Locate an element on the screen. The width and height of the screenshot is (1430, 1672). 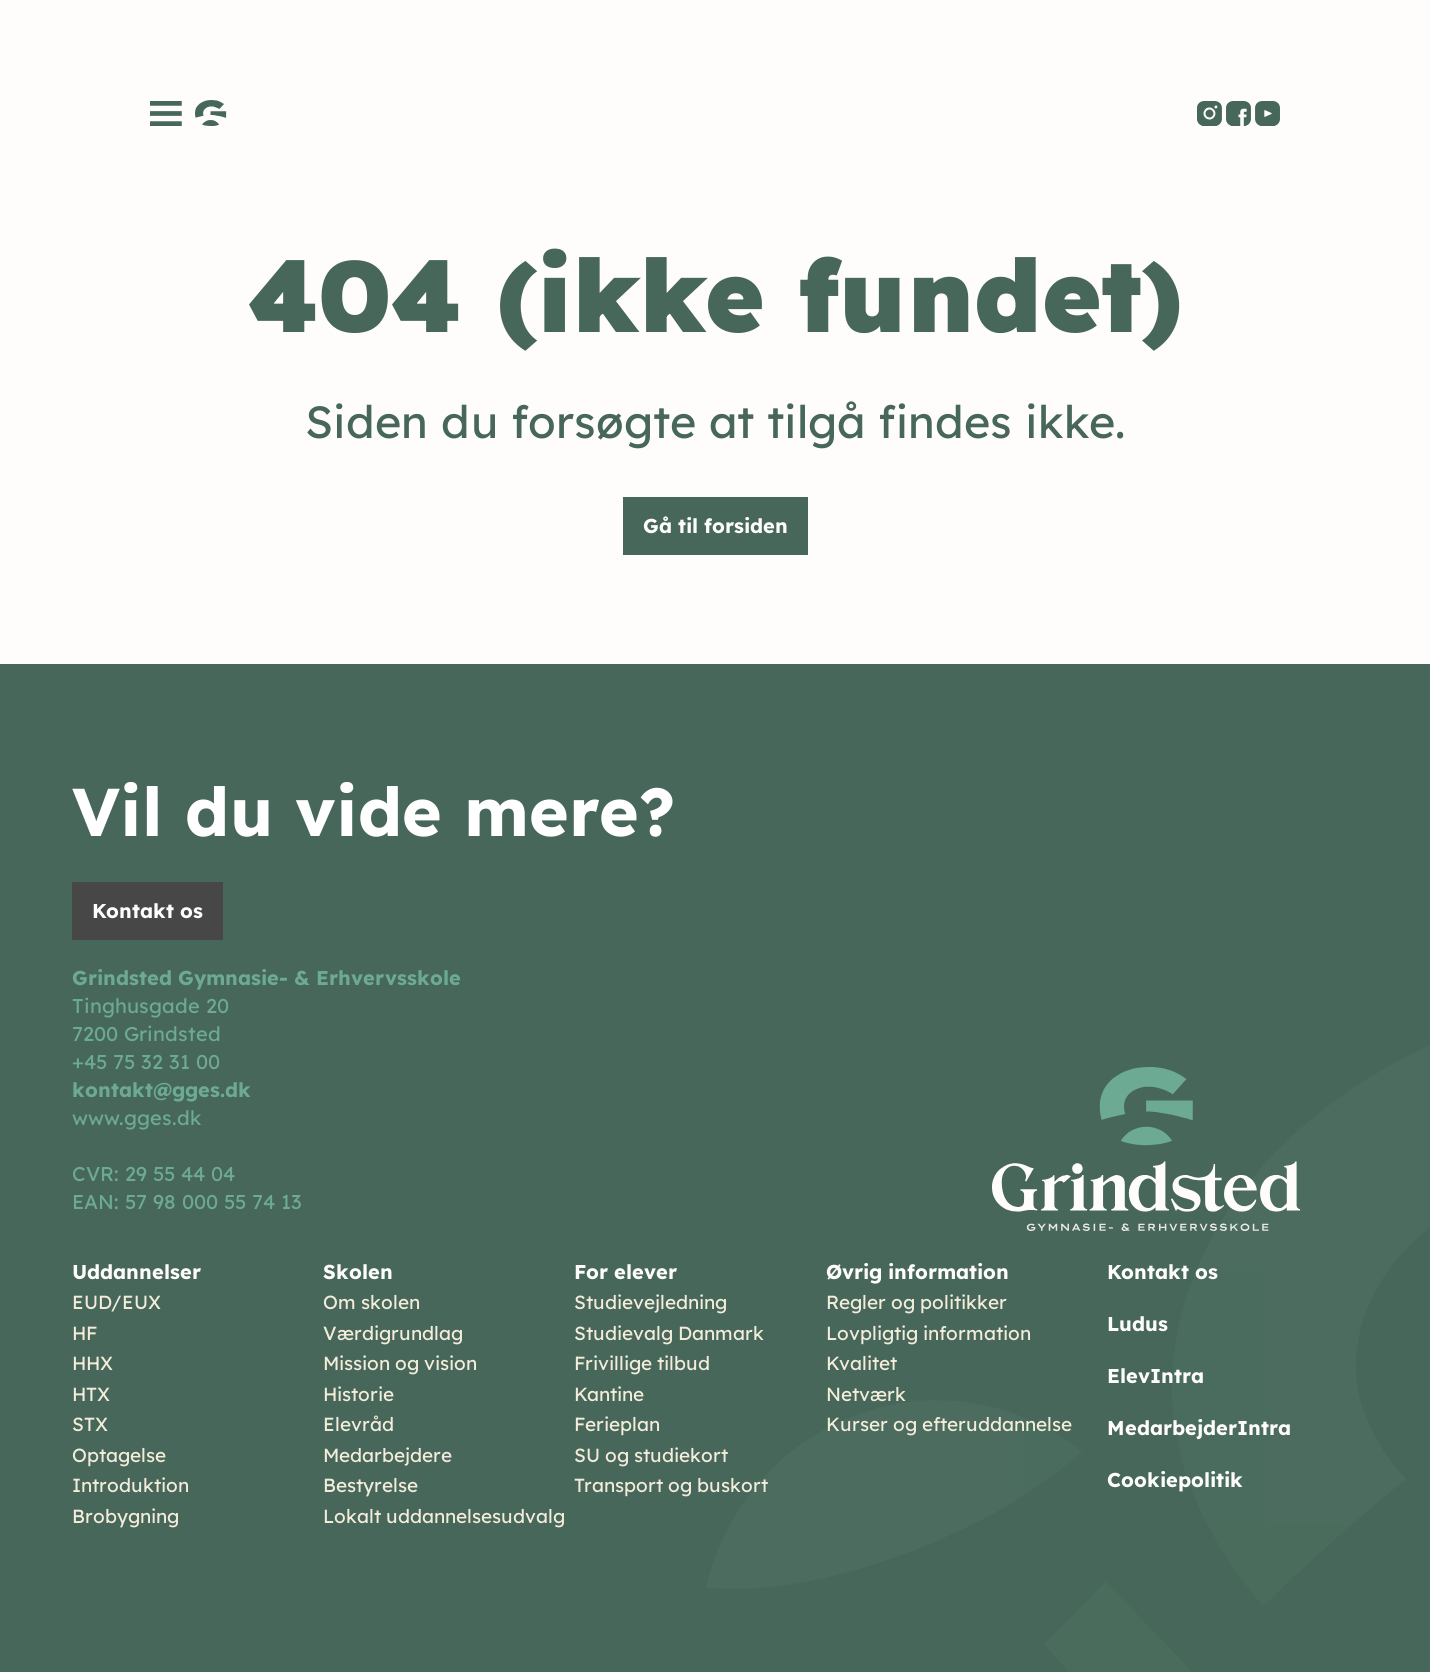
Værdigrundlag is located at coordinates (393, 1333).